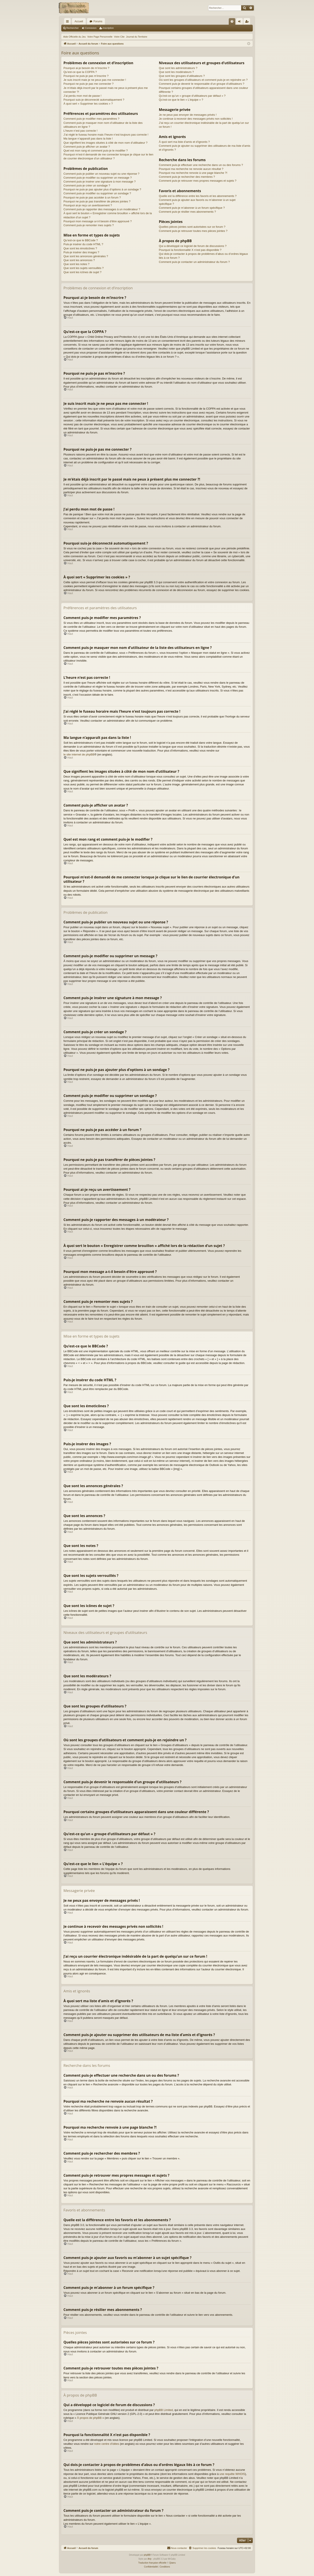 This screenshot has width=314, height=2576. I want to click on Comment puis-je contacter un administrateur du forum ?, so click(194, 262).